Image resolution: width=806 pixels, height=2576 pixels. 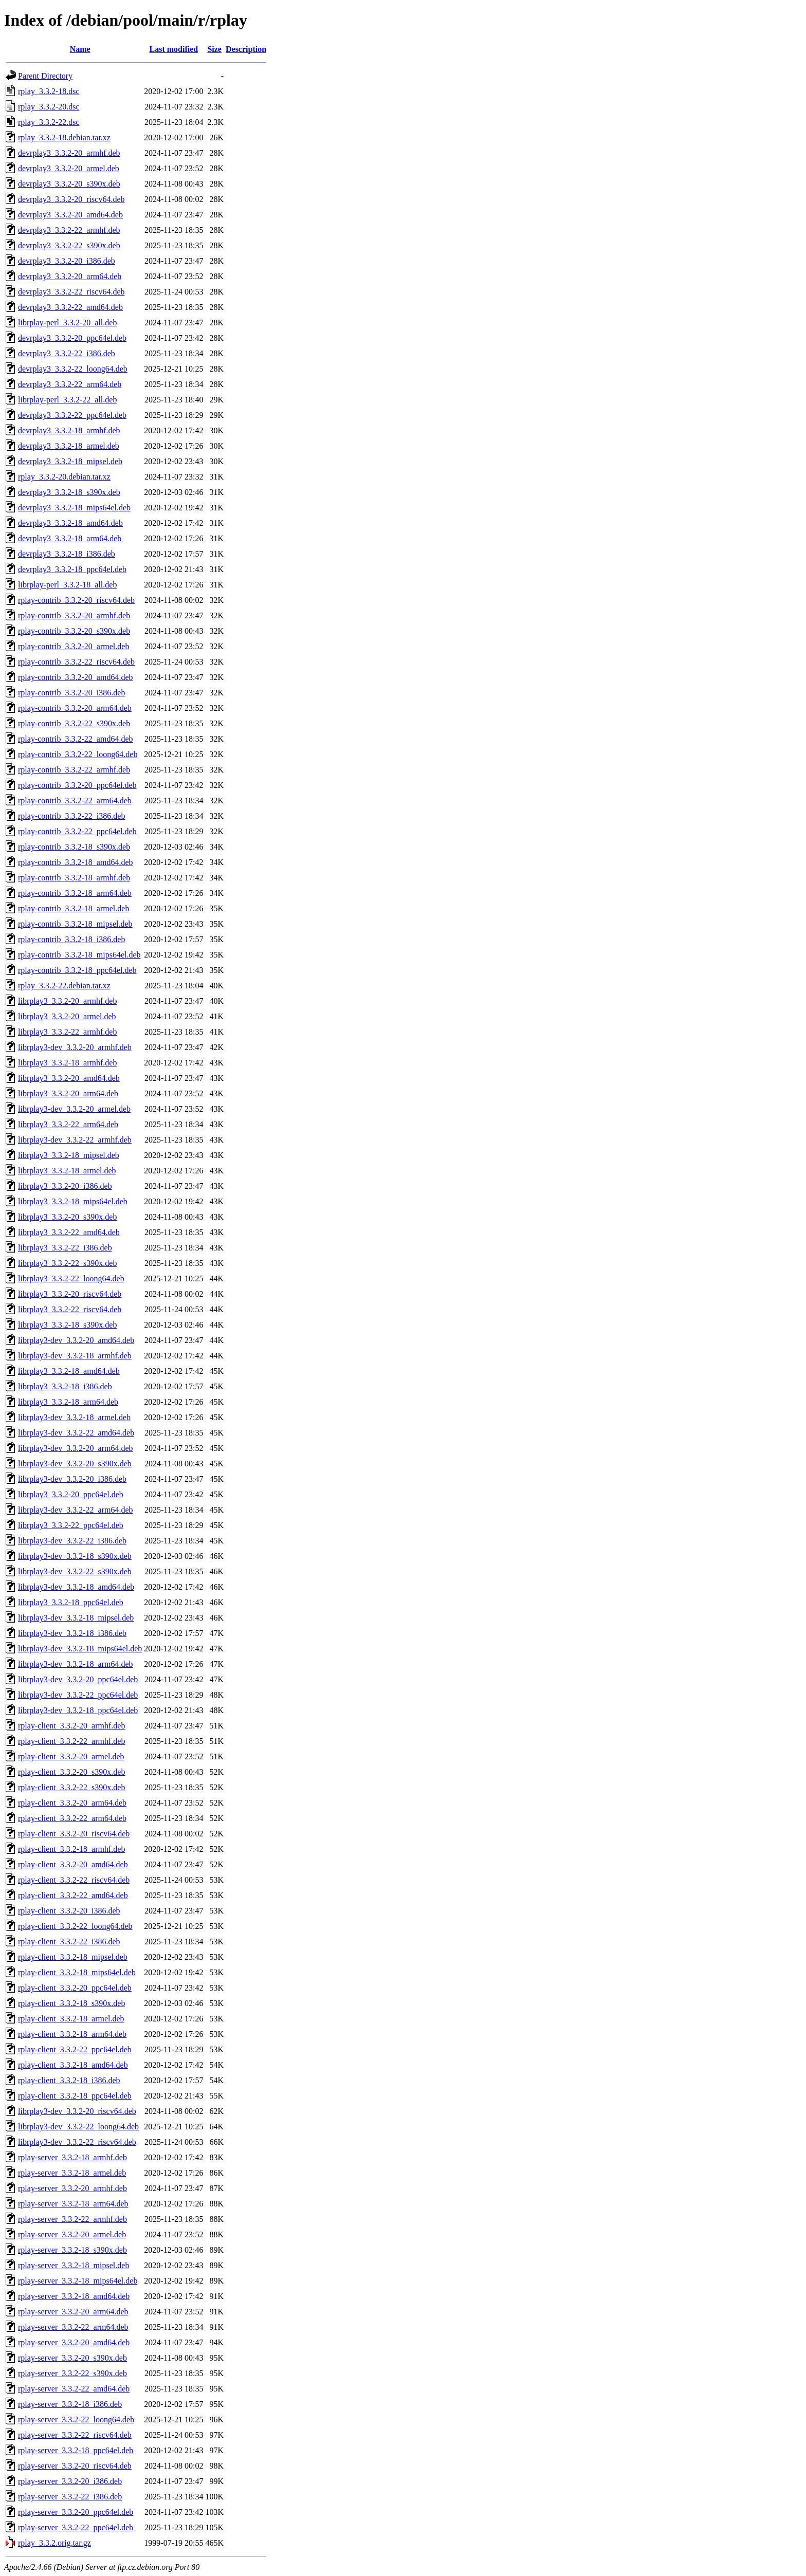 I want to click on Size, so click(x=214, y=49).